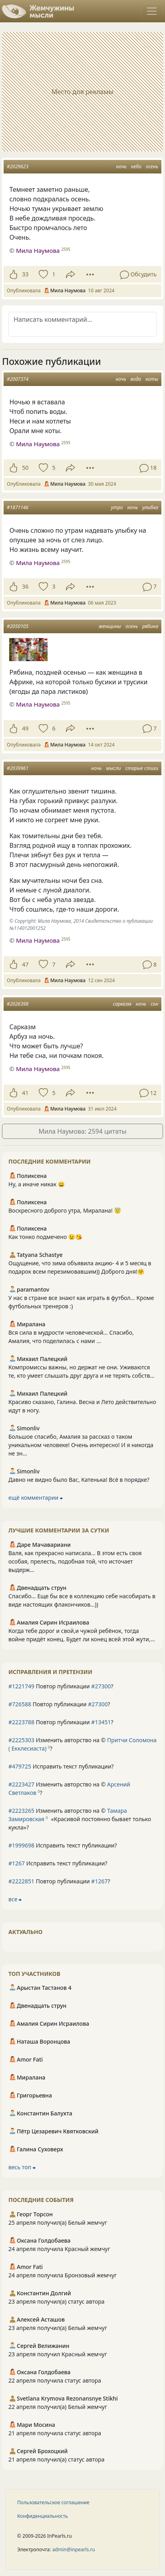 This screenshot has width=165, height=2576. Describe the element at coordinates (151, 379) in the screenshot. I see `коты` at that location.